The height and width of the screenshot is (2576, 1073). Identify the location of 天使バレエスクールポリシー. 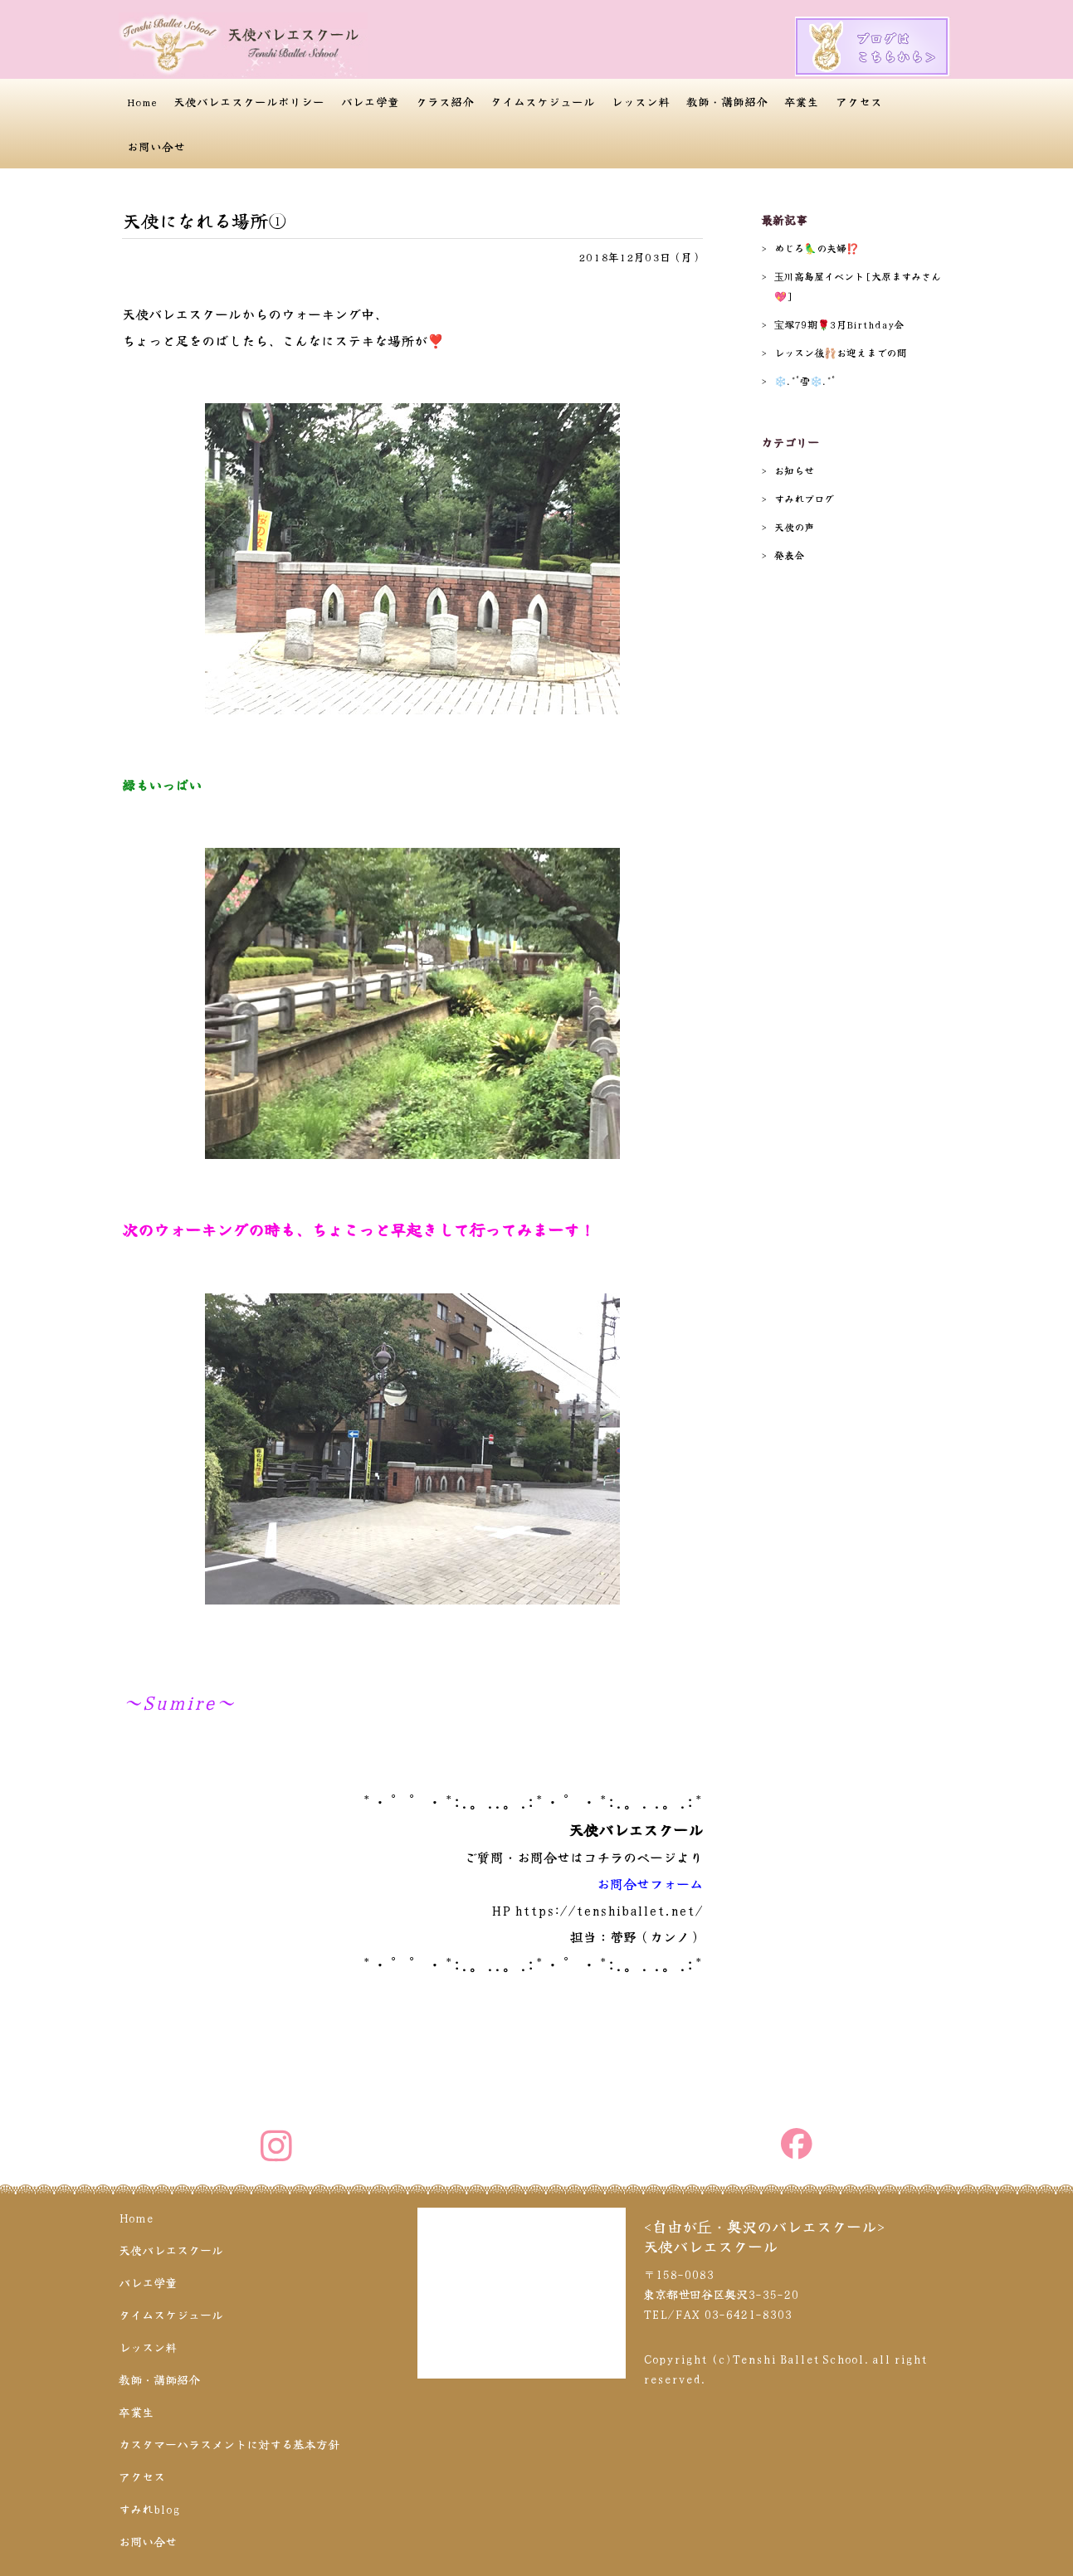
(248, 101).